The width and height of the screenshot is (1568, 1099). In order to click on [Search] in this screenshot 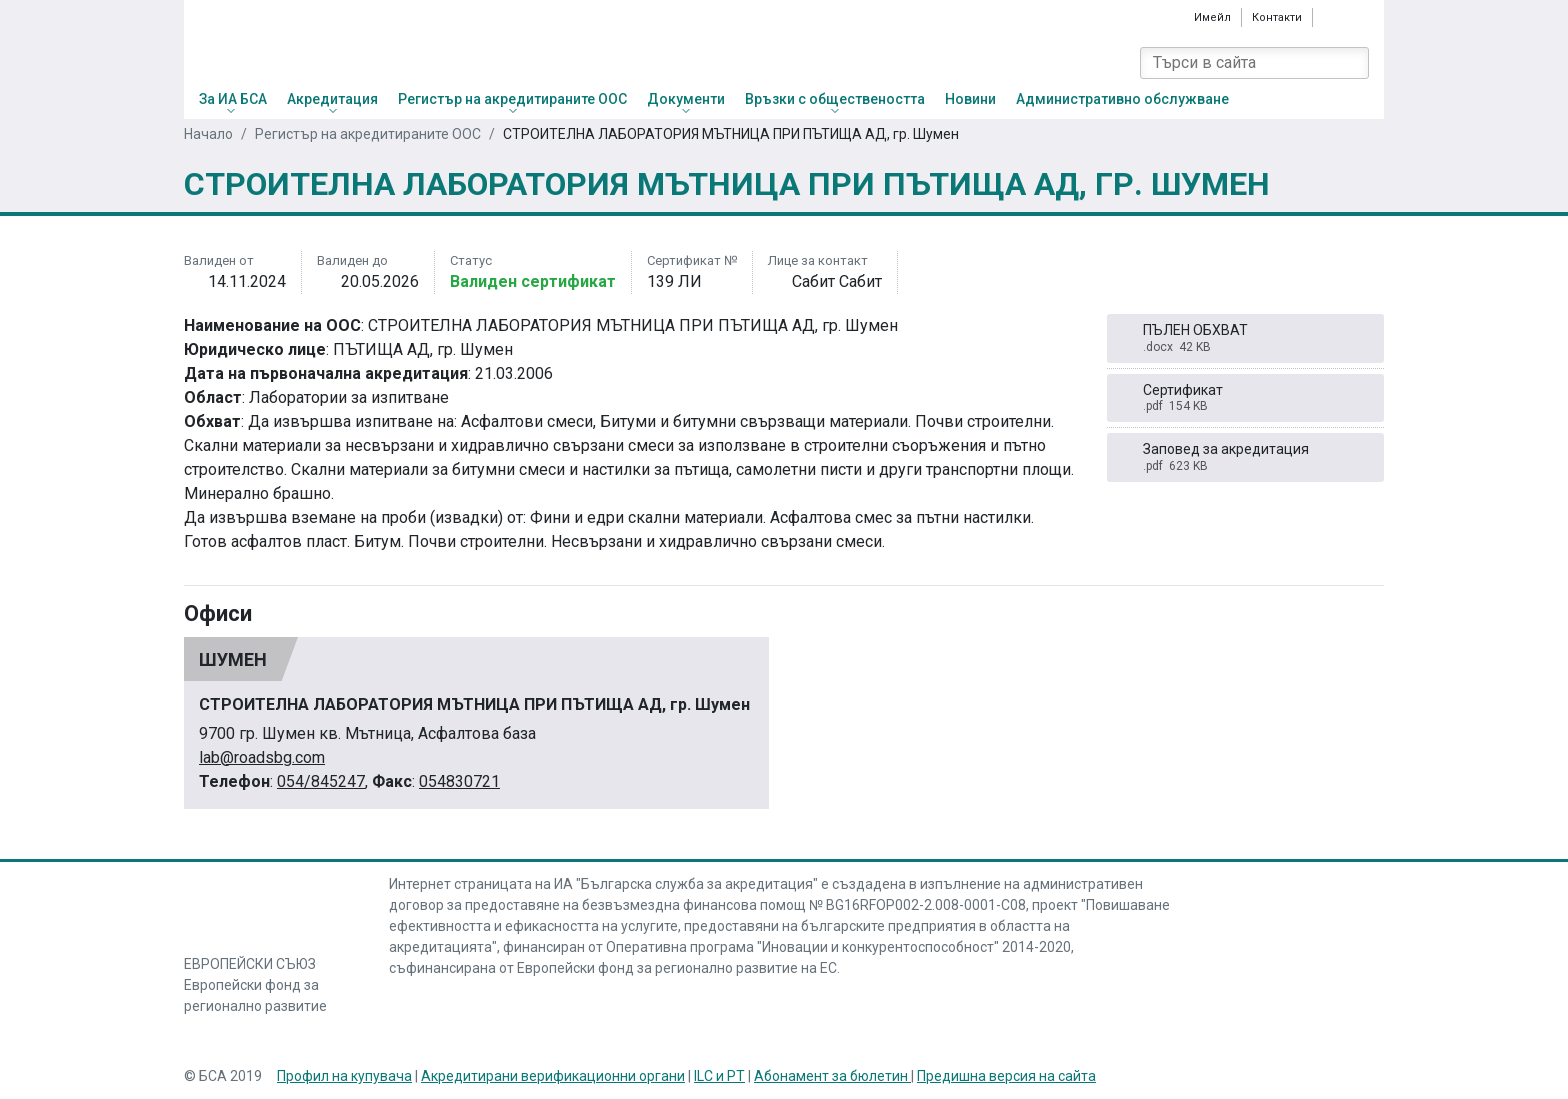, I will do `click(1353, 63)`.